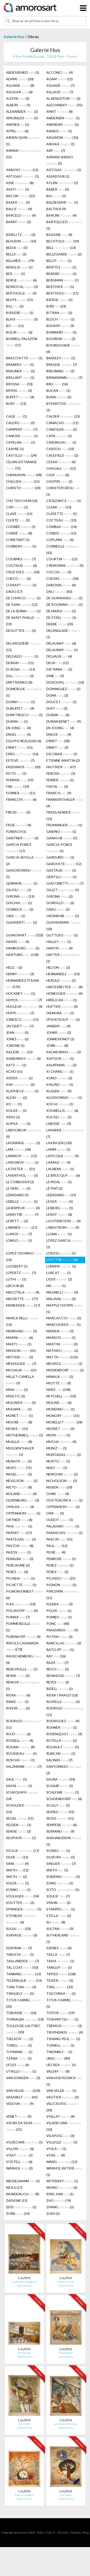  I want to click on ADAMI (20), so click(20, 79).